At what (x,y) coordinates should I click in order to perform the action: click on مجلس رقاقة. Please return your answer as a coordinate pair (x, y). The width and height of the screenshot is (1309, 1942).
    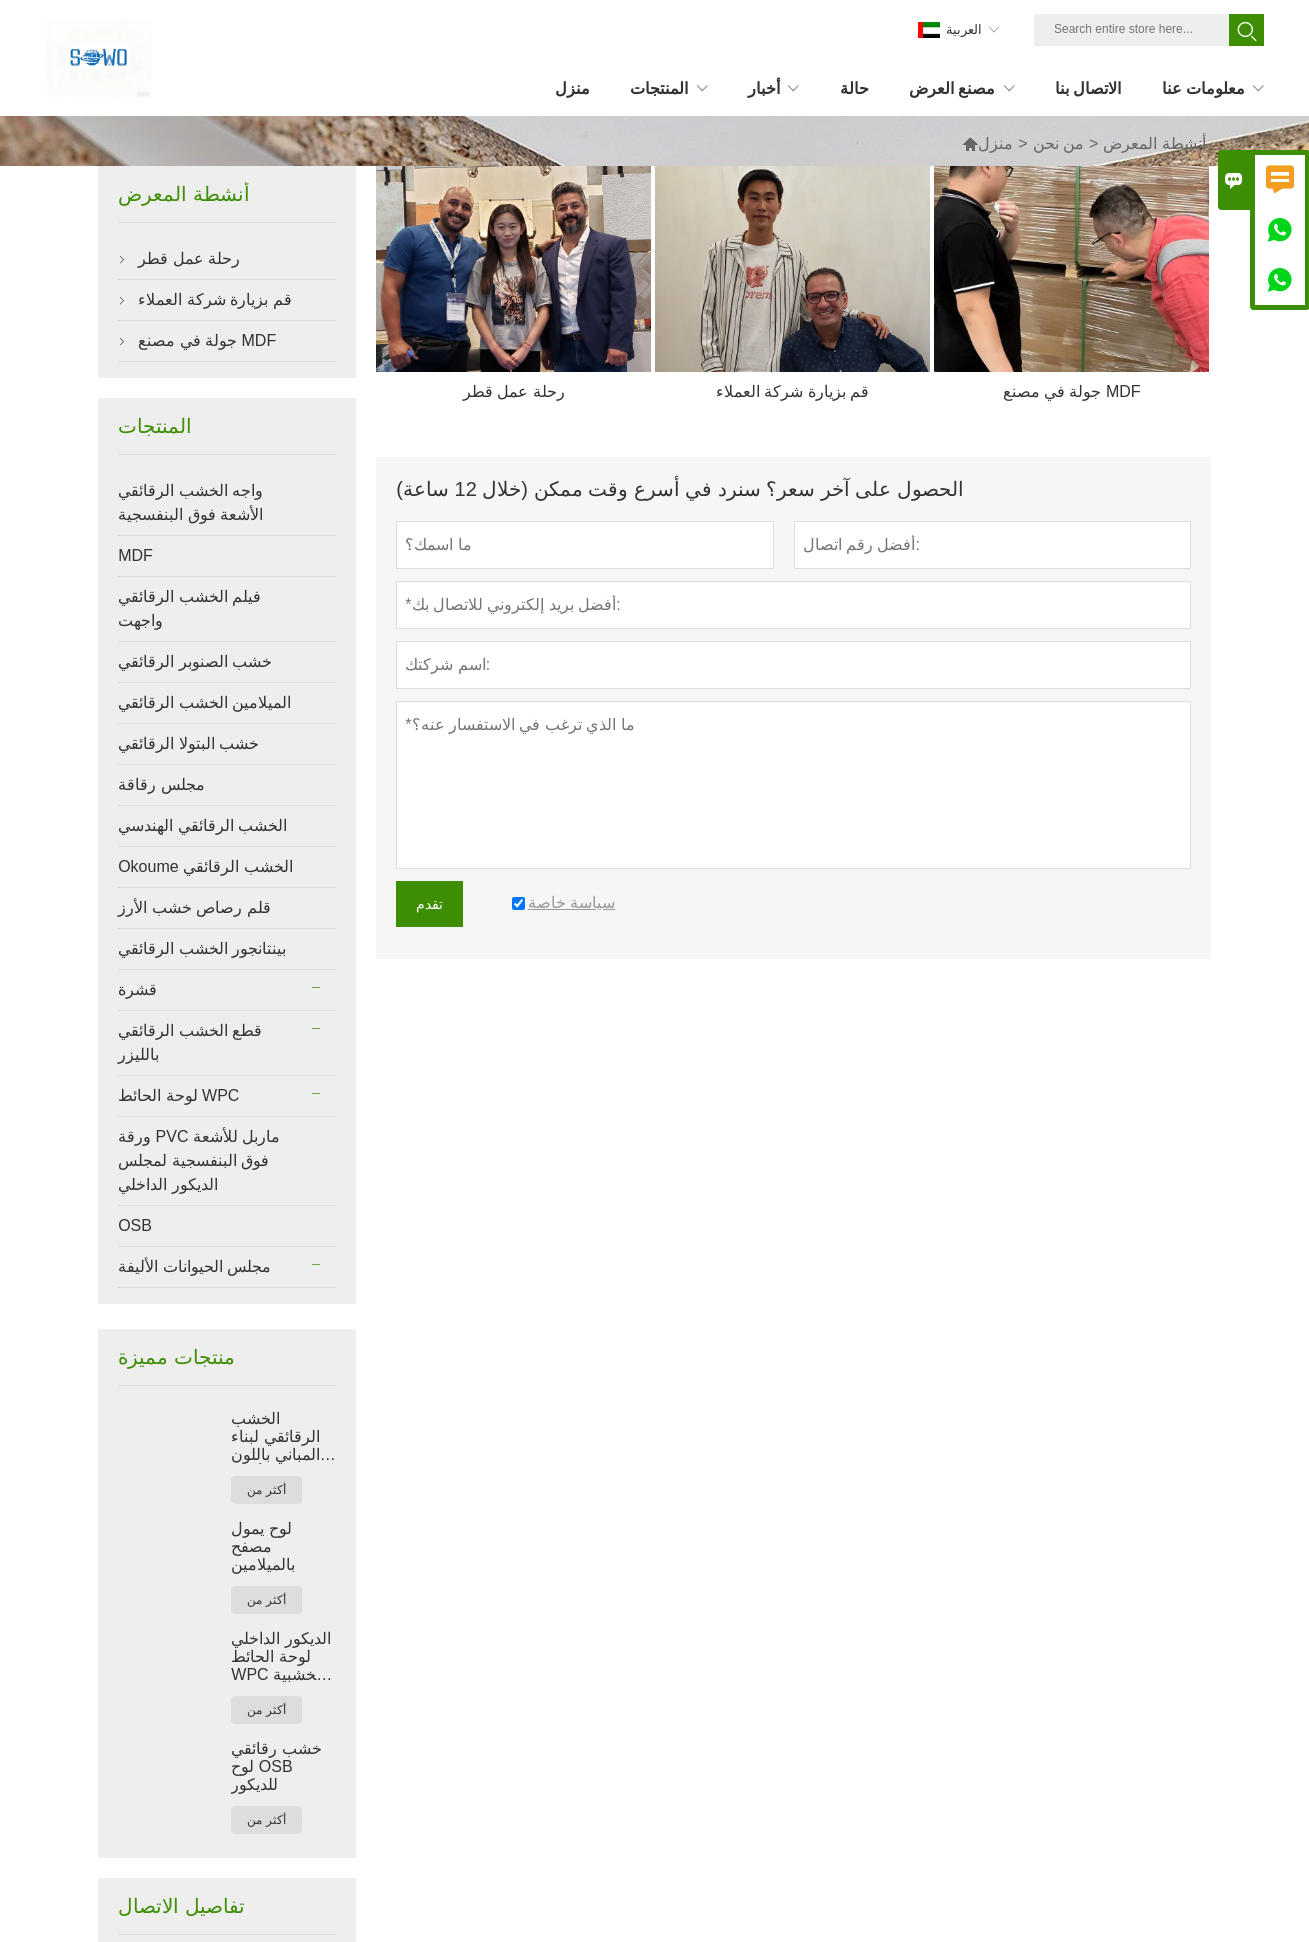
    Looking at the image, I should click on (161, 784).